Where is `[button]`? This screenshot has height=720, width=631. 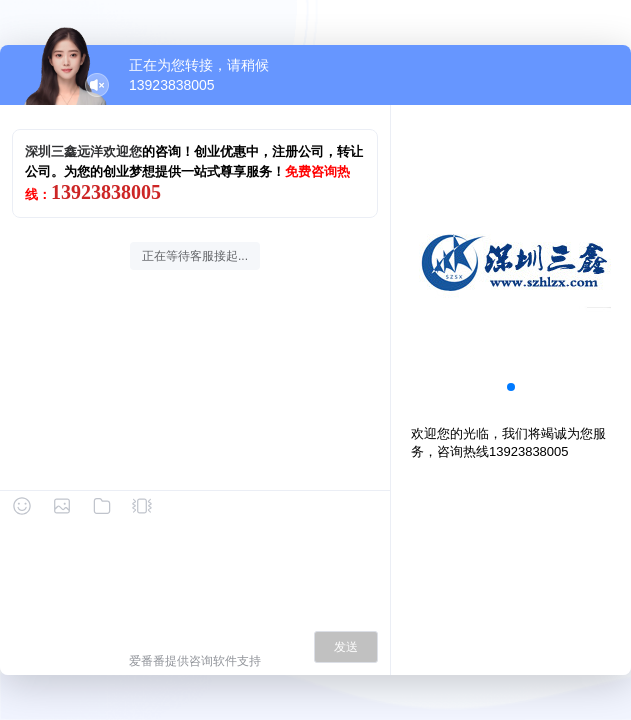
[button] is located at coordinates (511, 387).